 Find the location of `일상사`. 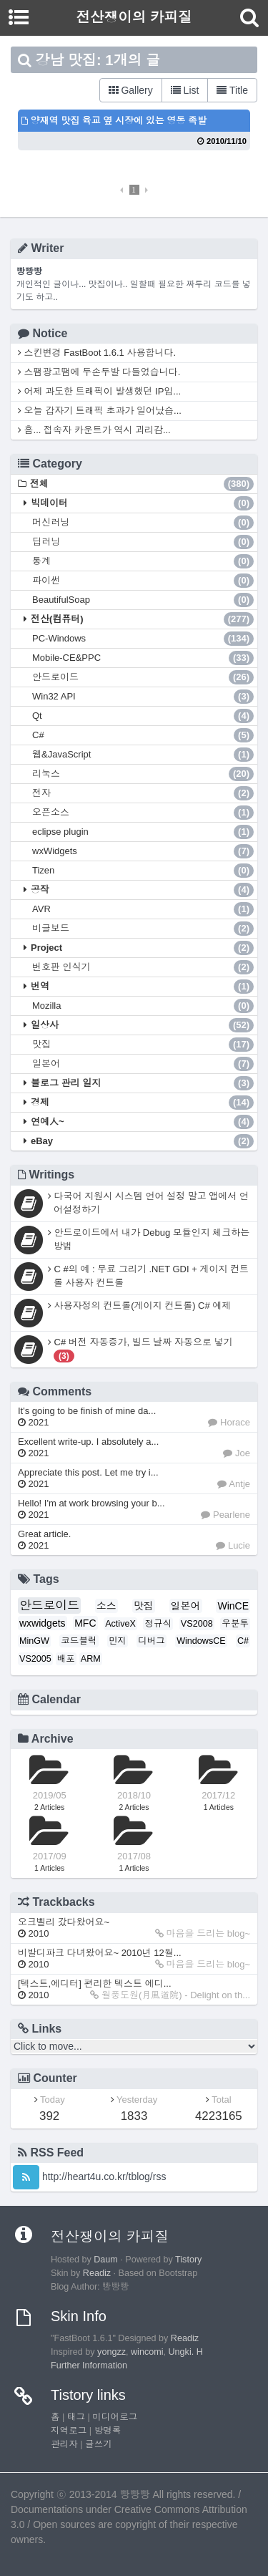

일상사 is located at coordinates (142, 1025).